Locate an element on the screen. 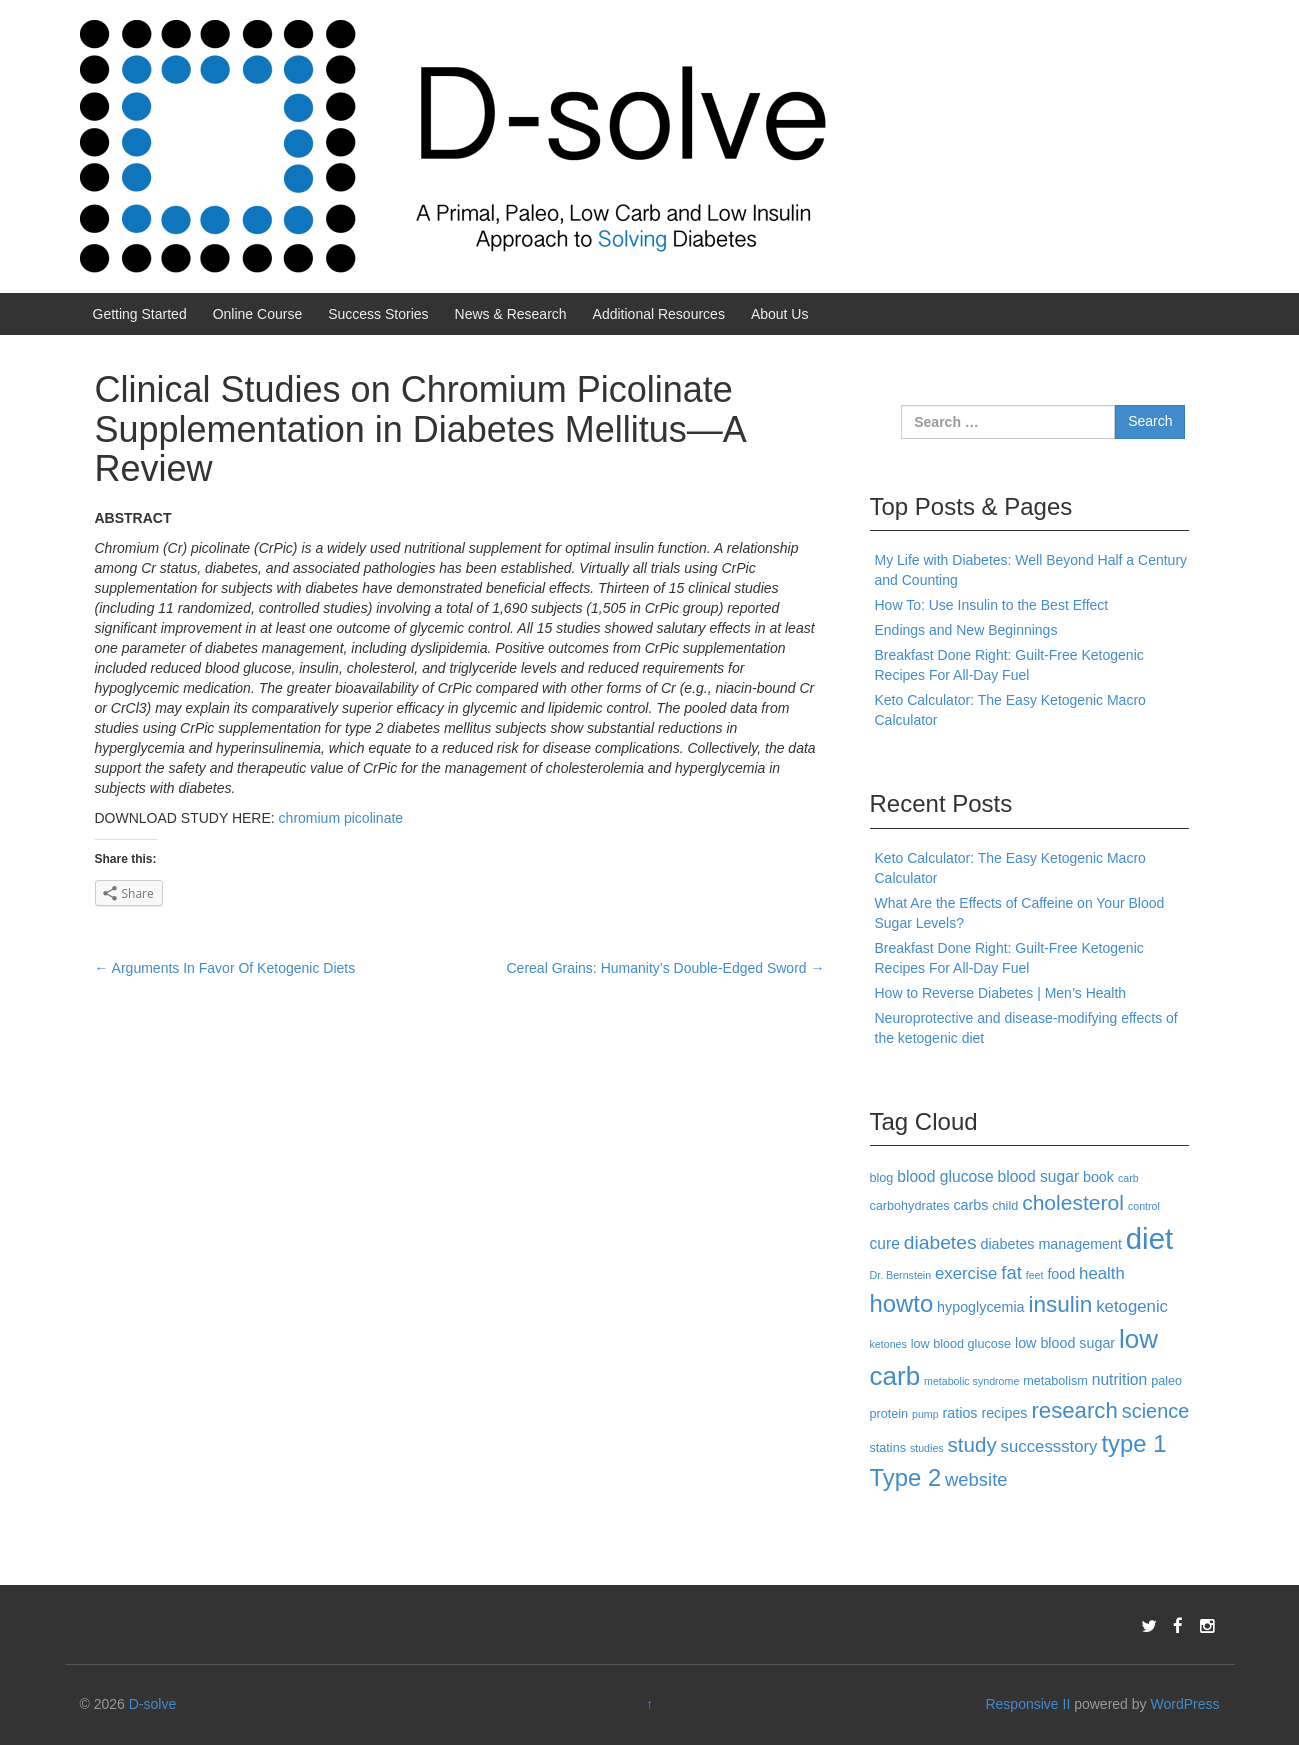  How to Reverse Diabetes | Men’s Health is located at coordinates (1001, 993).